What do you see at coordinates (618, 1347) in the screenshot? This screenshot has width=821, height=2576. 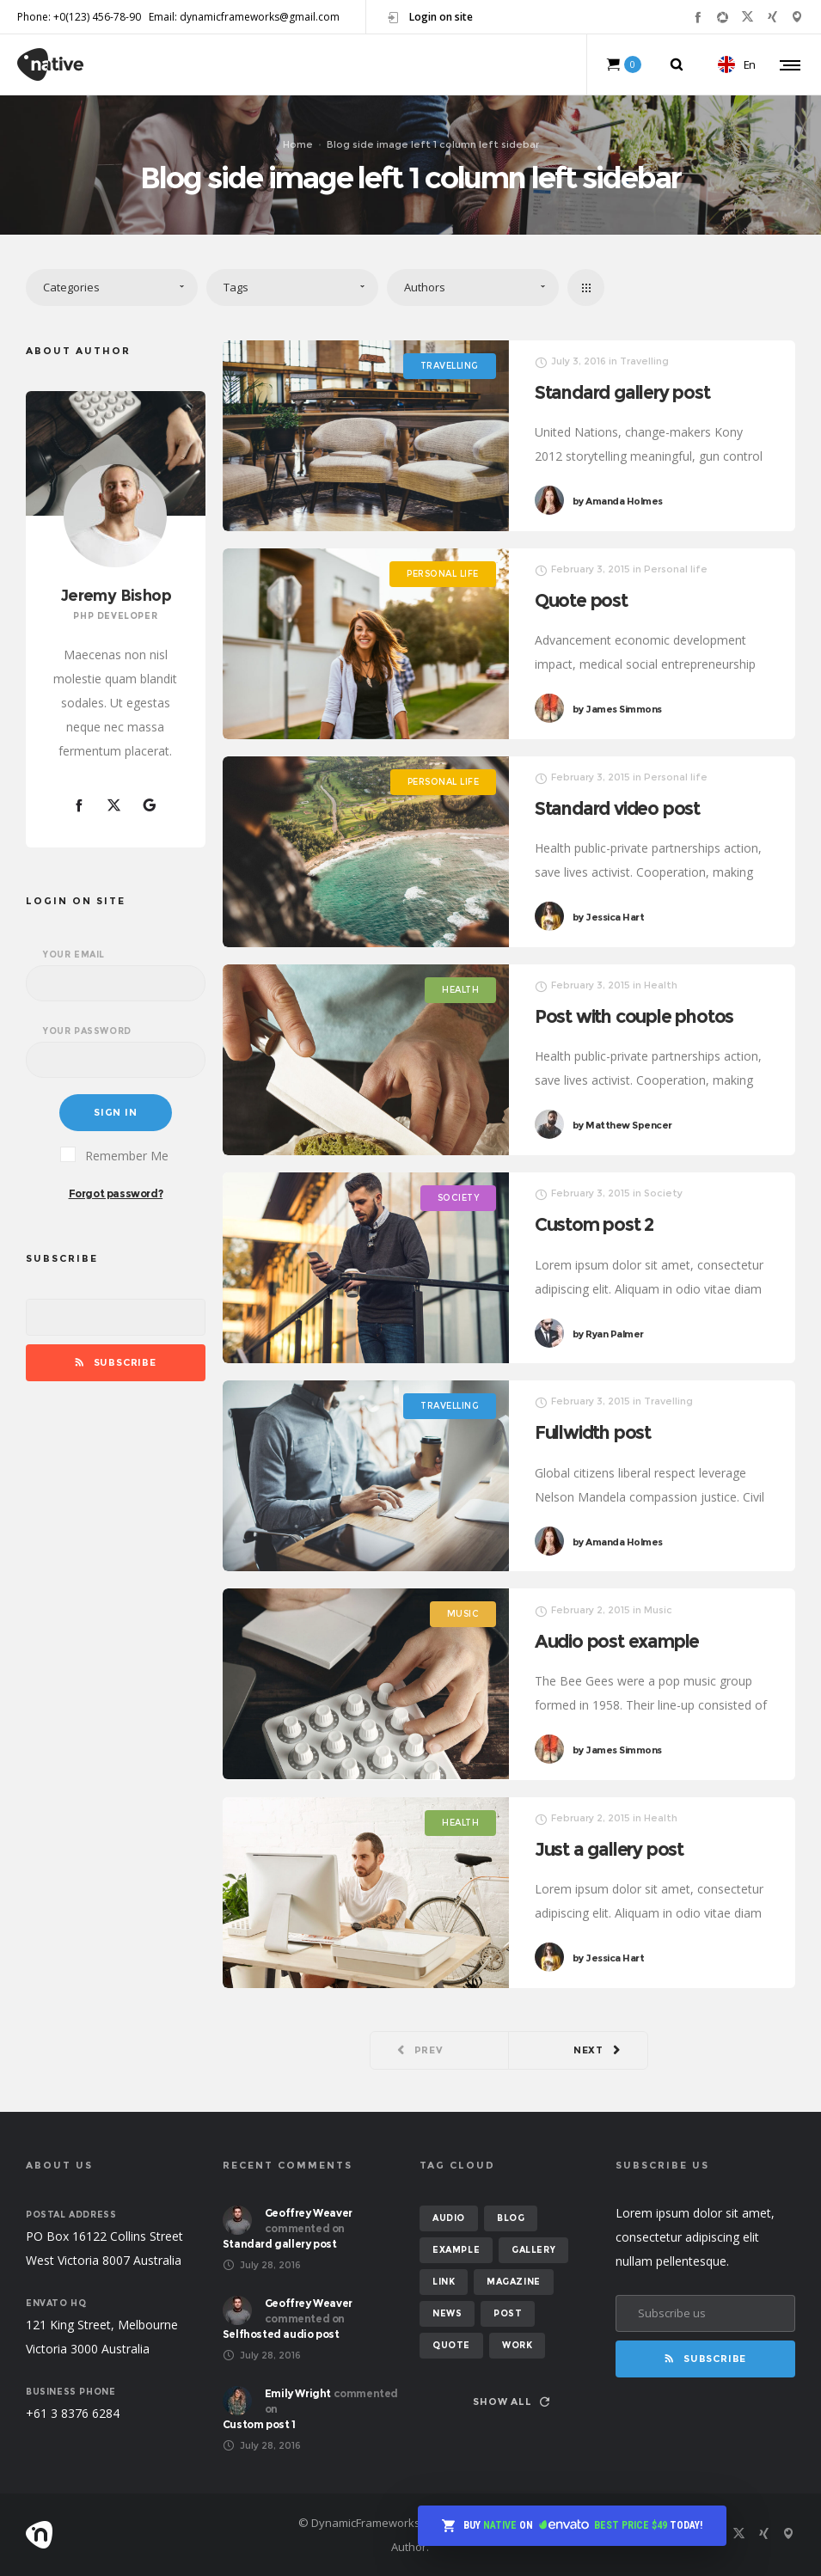 I see `Ryan Palmer` at bounding box center [618, 1347].